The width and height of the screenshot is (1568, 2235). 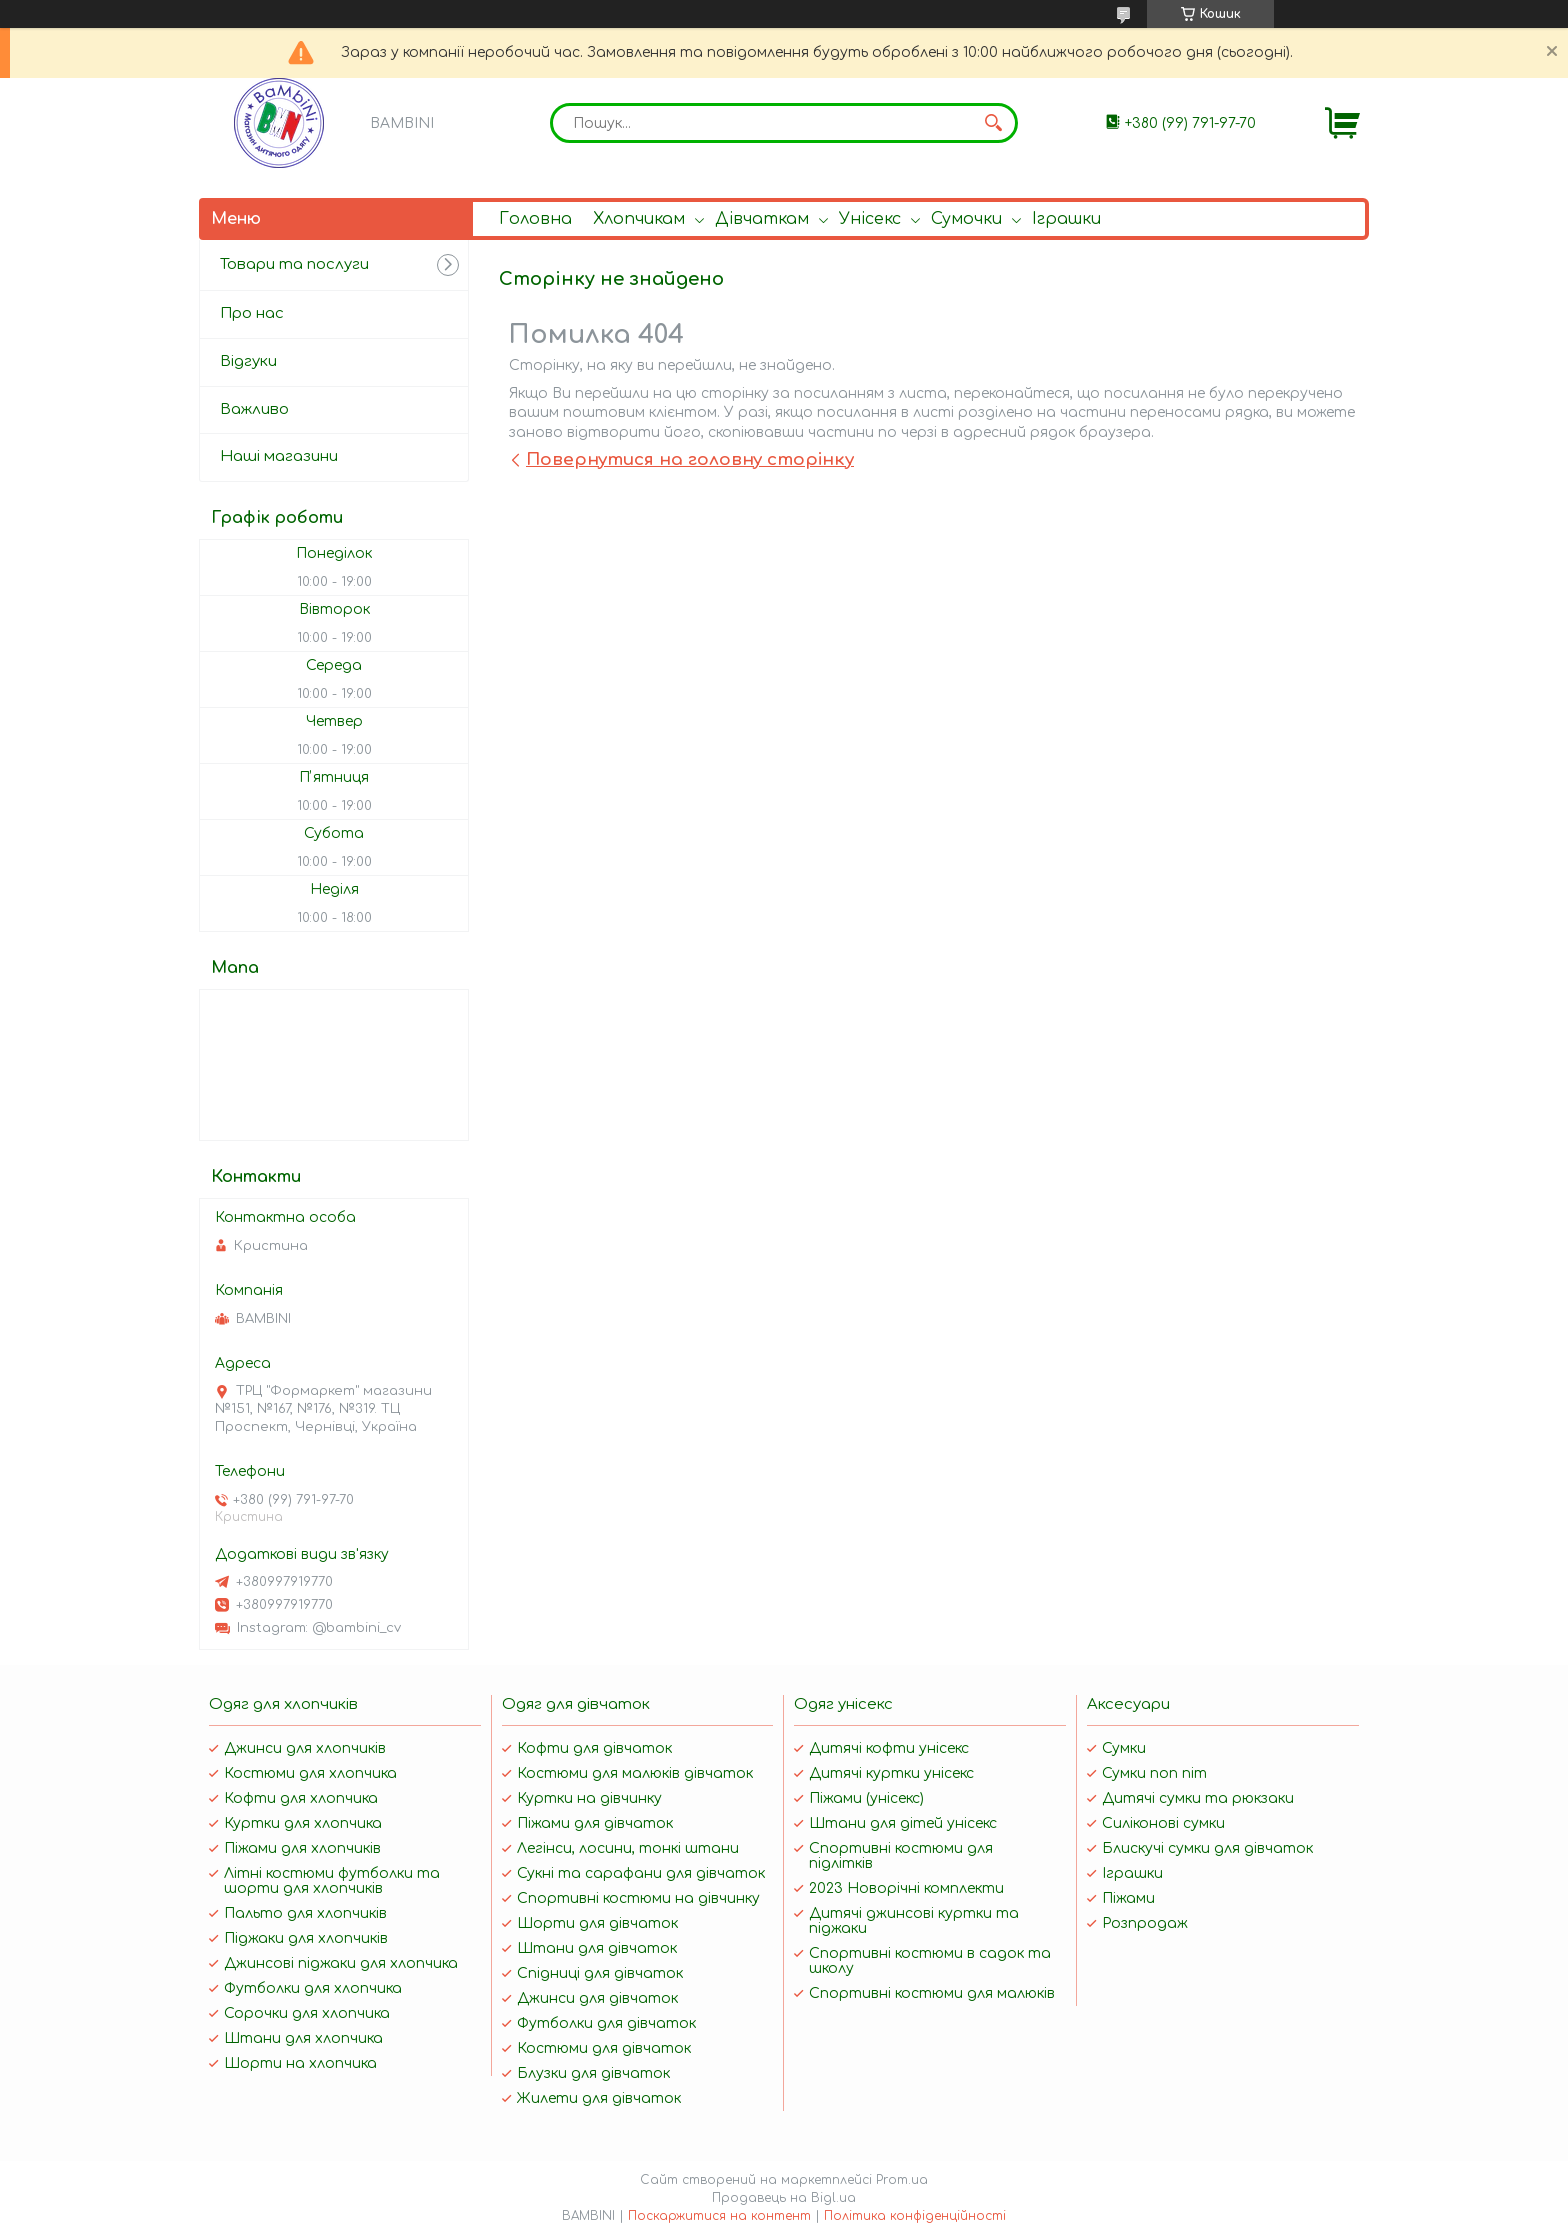 What do you see at coordinates (1145, 1923) in the screenshot?
I see `Розпродаж` at bounding box center [1145, 1923].